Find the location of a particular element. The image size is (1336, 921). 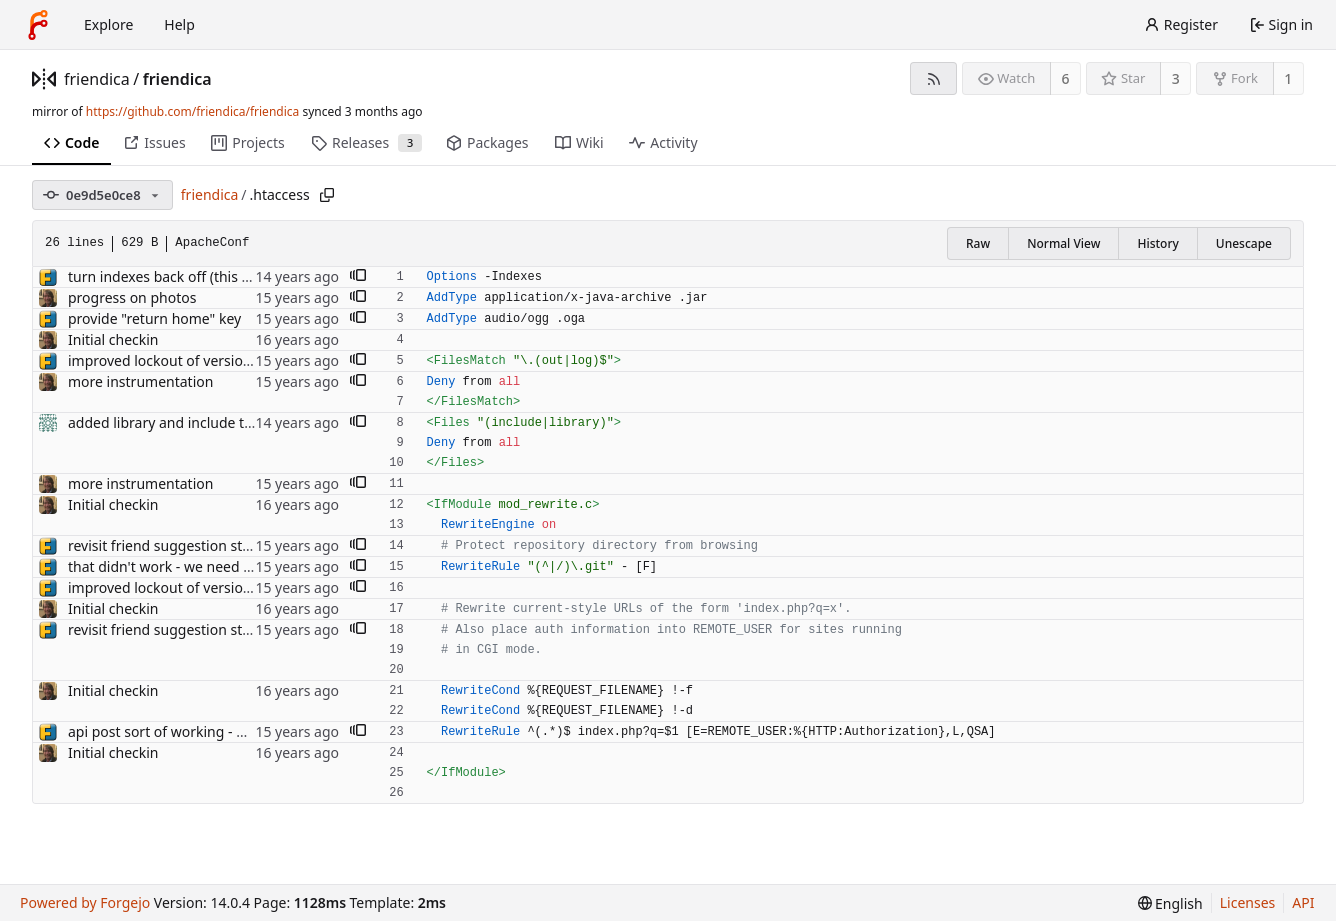

Normal View is located at coordinates (1063, 243).